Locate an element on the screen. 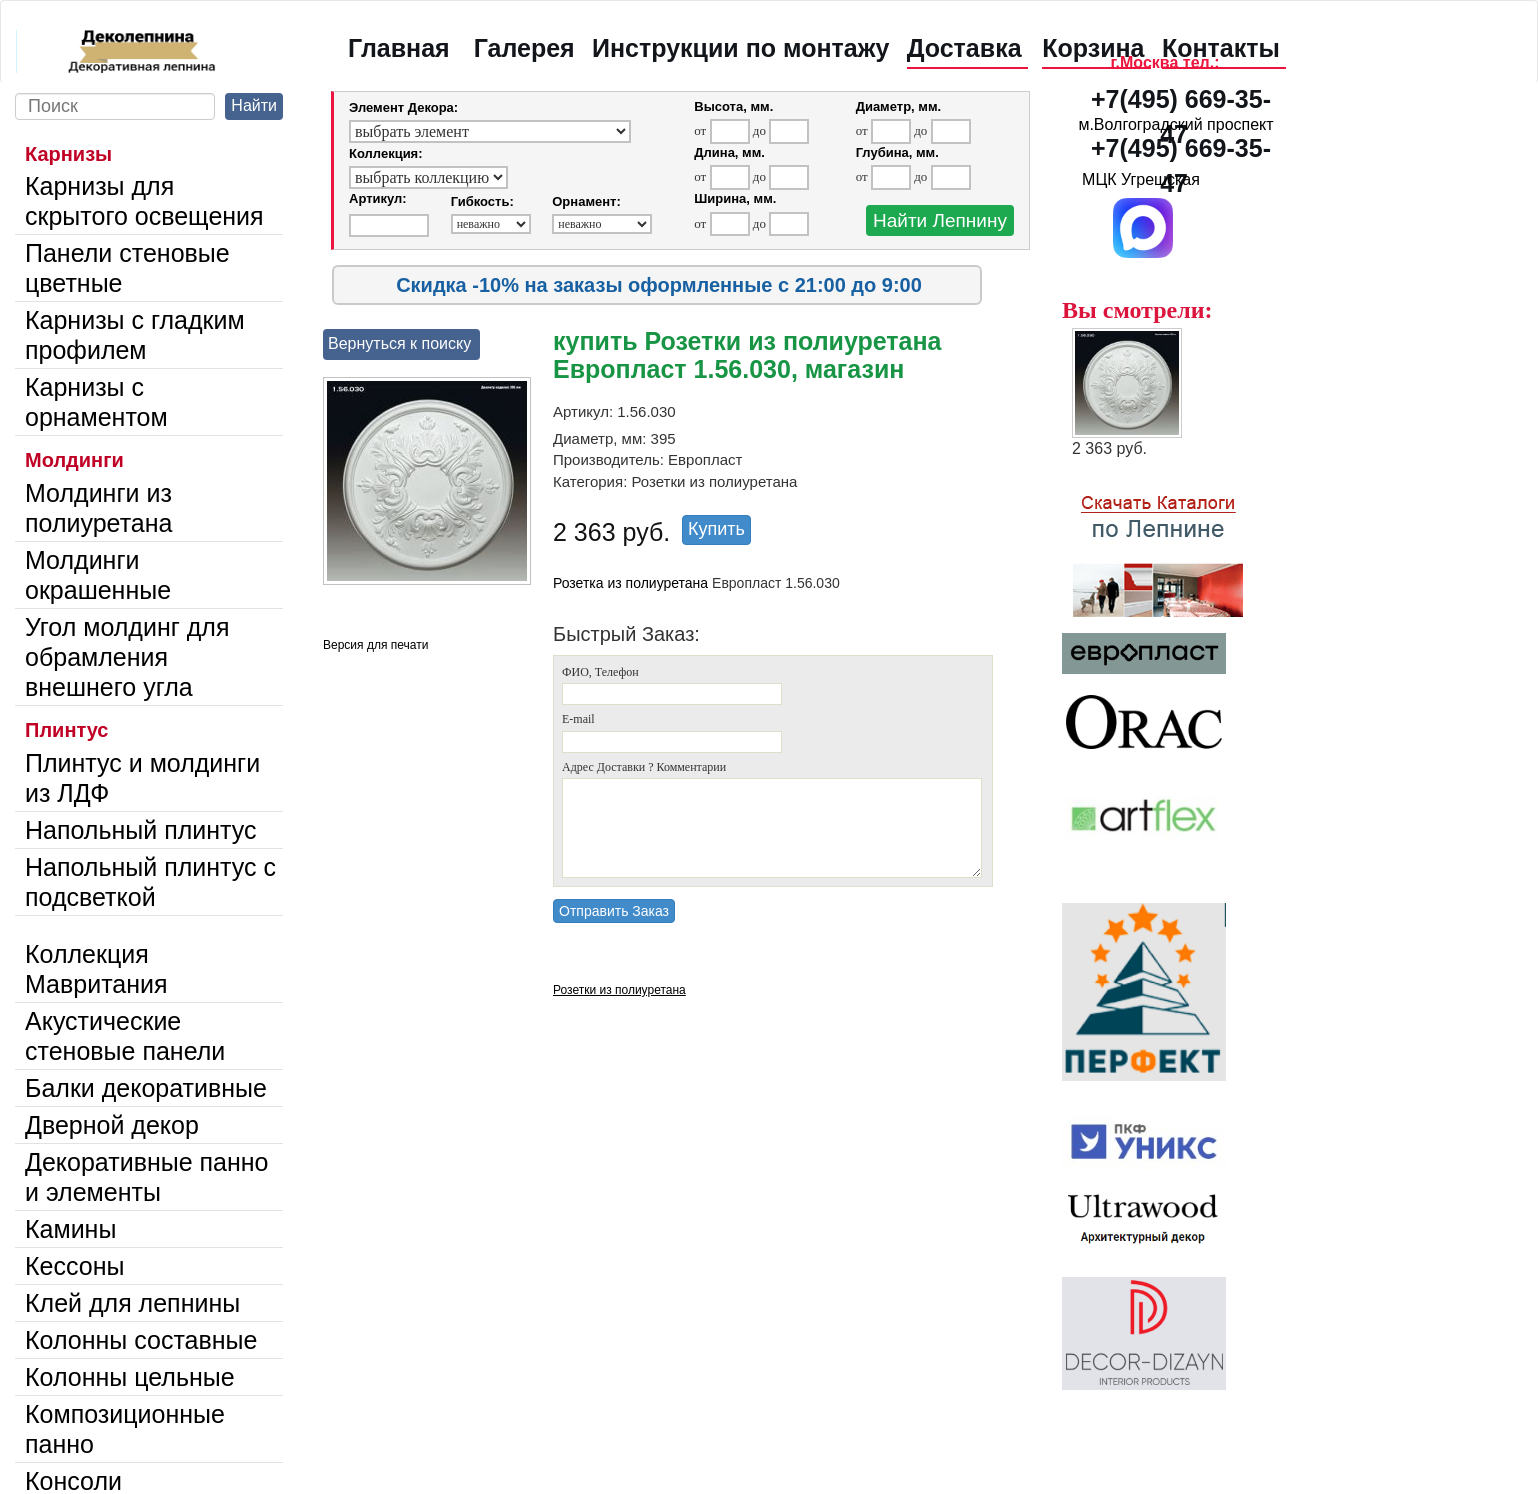 Image resolution: width=1538 pixels, height=1494 pixels. Композиционные панно is located at coordinates (125, 1429).